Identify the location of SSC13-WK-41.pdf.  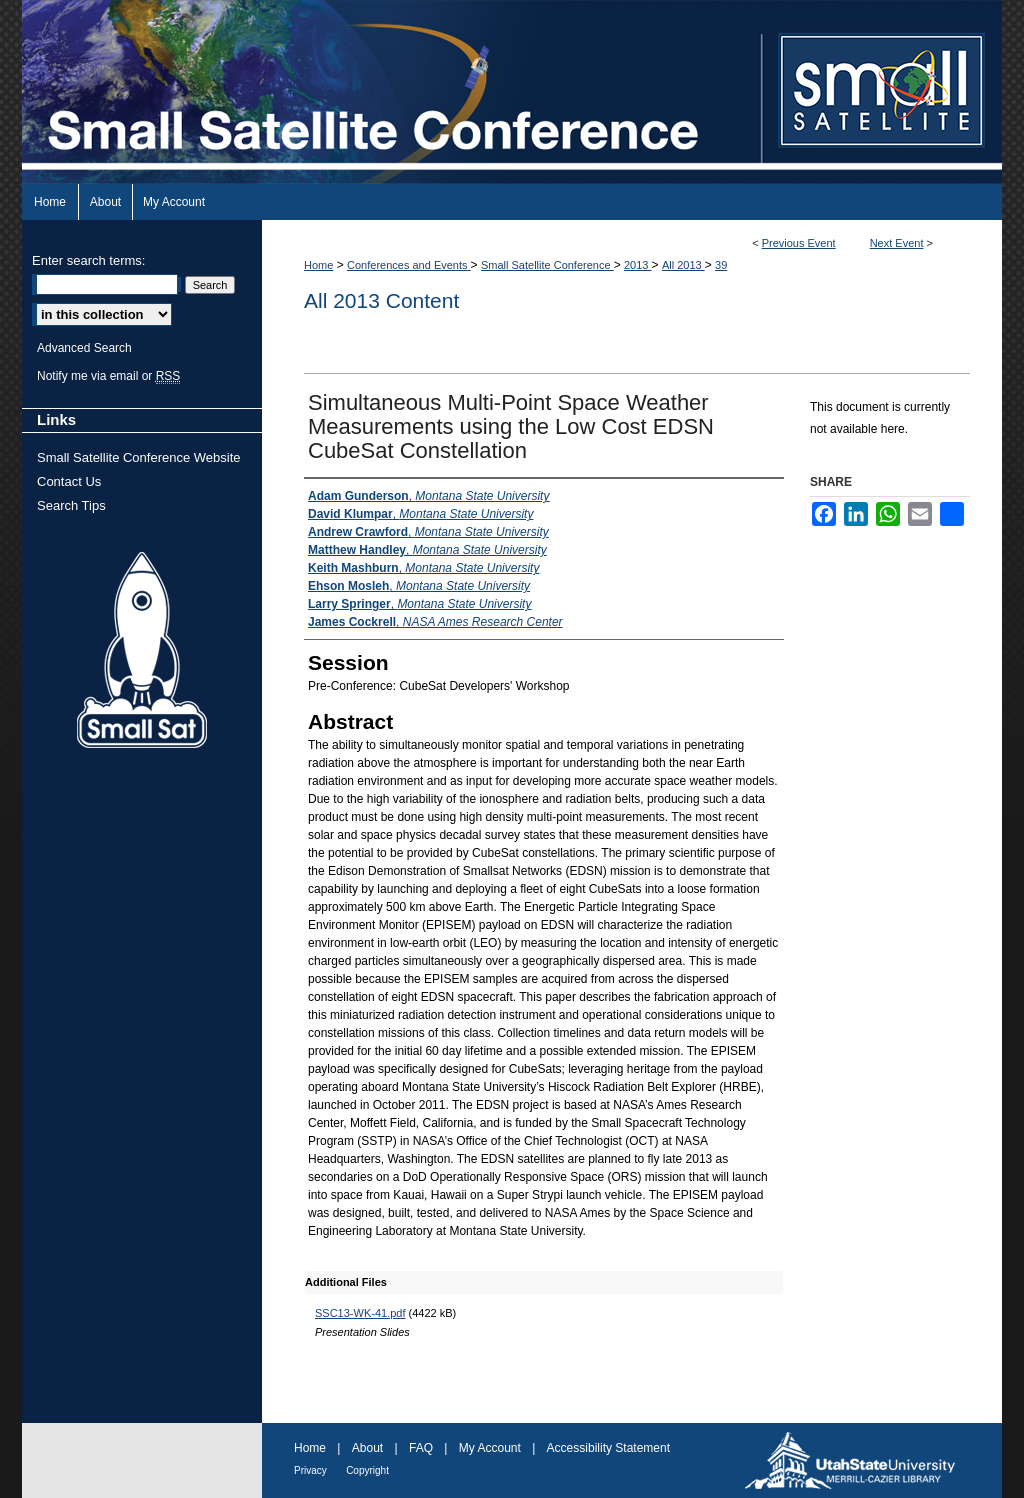
(360, 1313).